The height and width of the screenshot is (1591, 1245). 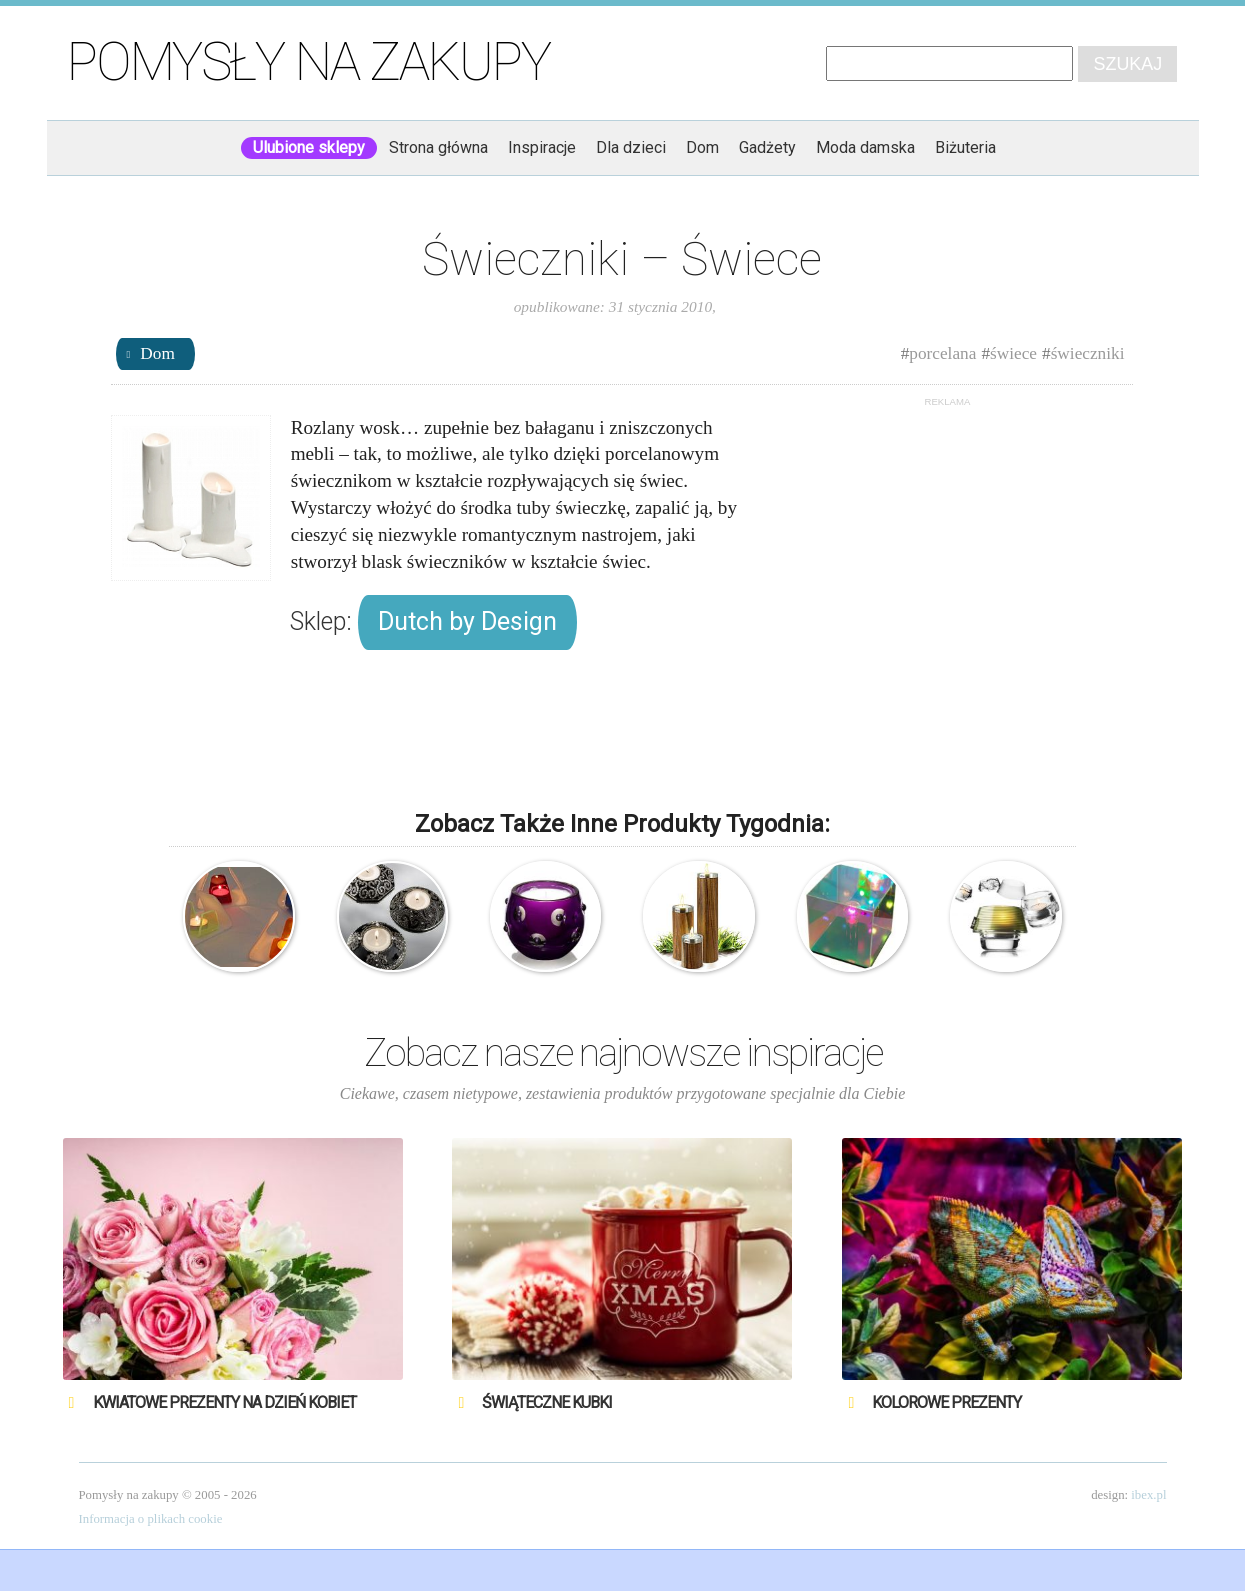 I want to click on Menu – 2 świeczniki – Tealight Shadow, so click(x=1005, y=916).